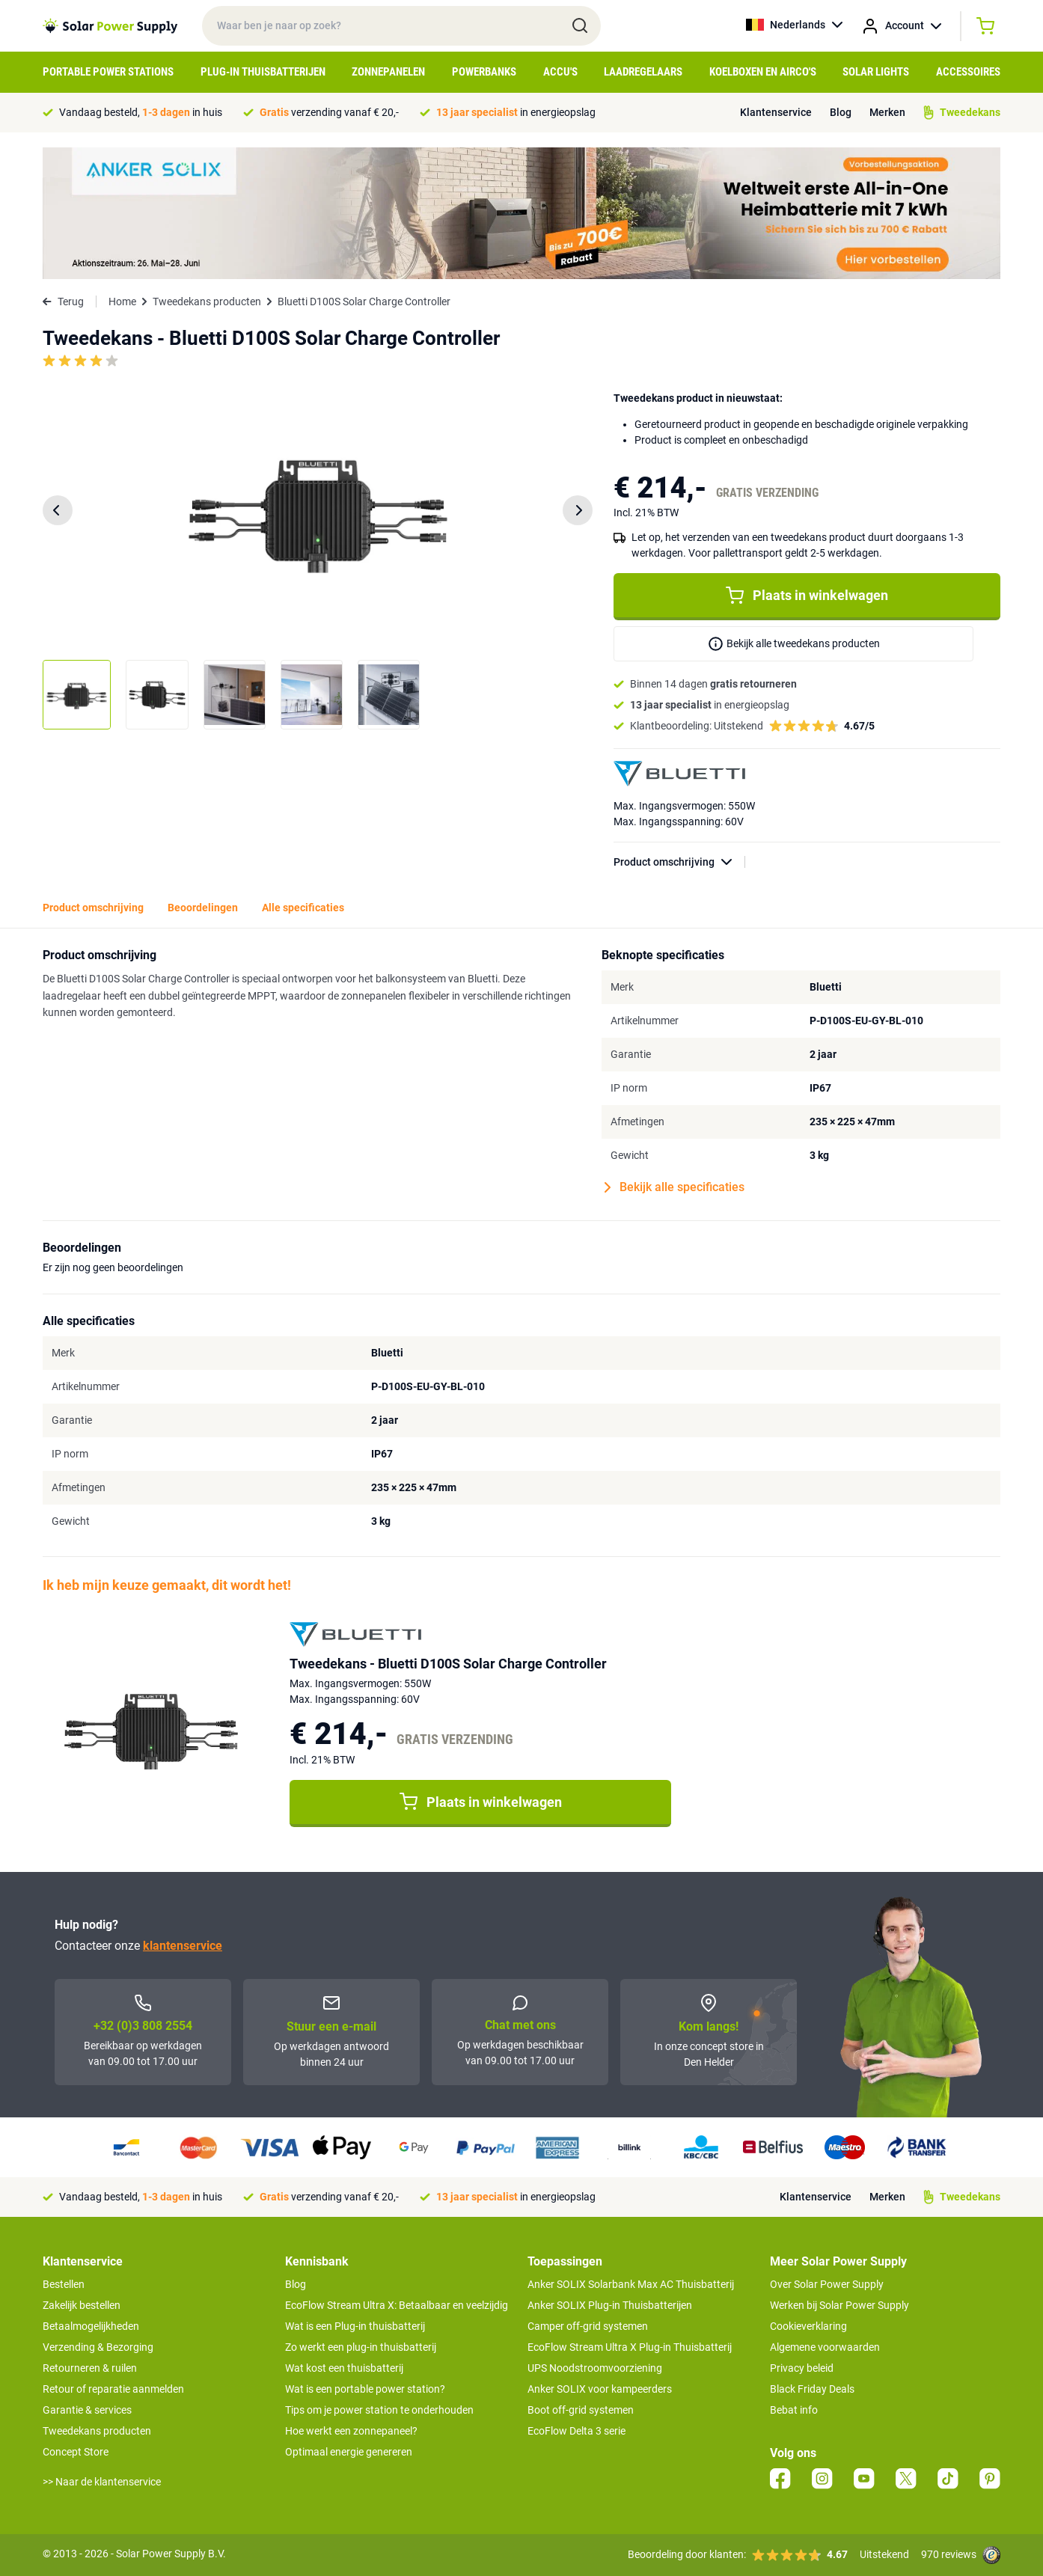  Describe the element at coordinates (812, 2389) in the screenshot. I see `Black Friday Deals` at that location.